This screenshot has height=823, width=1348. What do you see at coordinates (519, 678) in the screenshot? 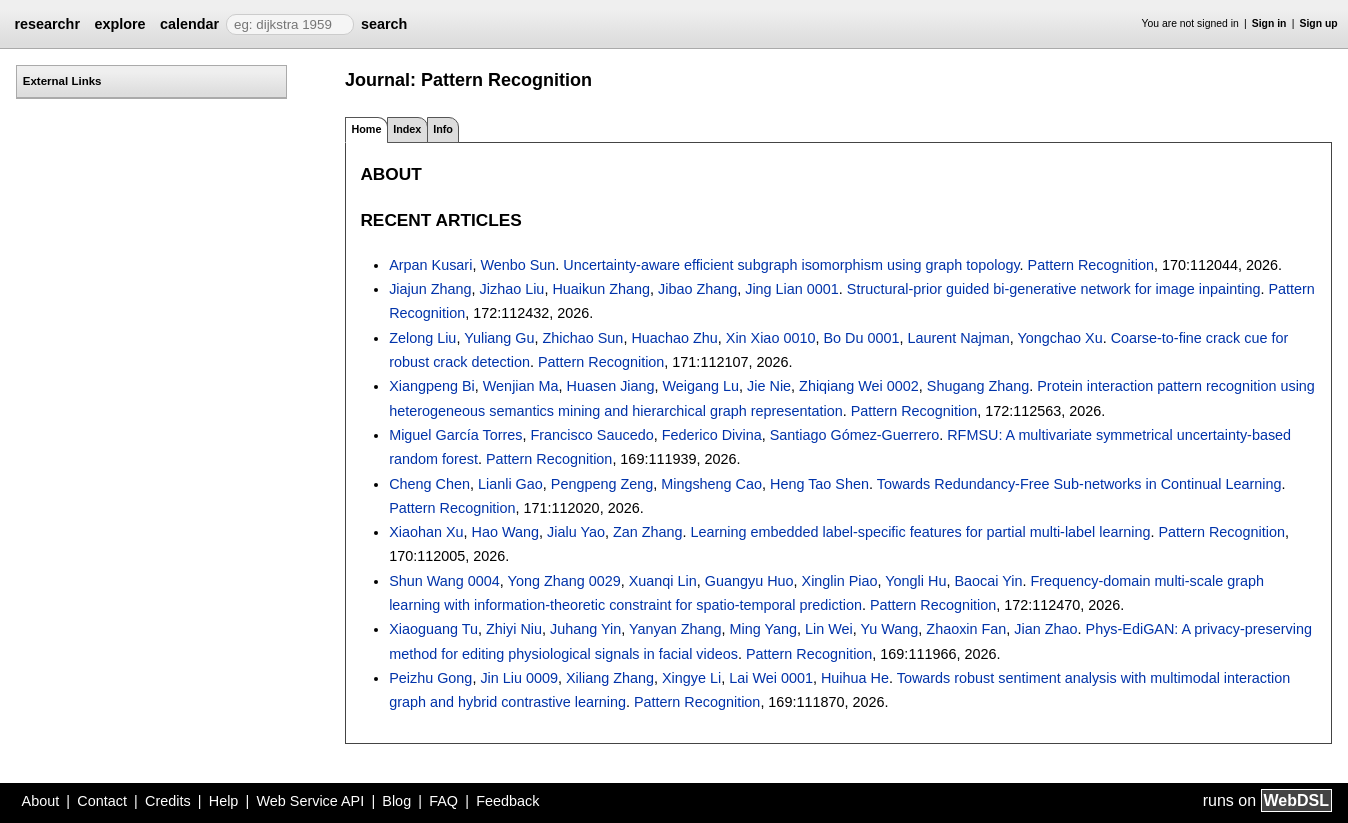
I see `Jin Liu 0009` at bounding box center [519, 678].